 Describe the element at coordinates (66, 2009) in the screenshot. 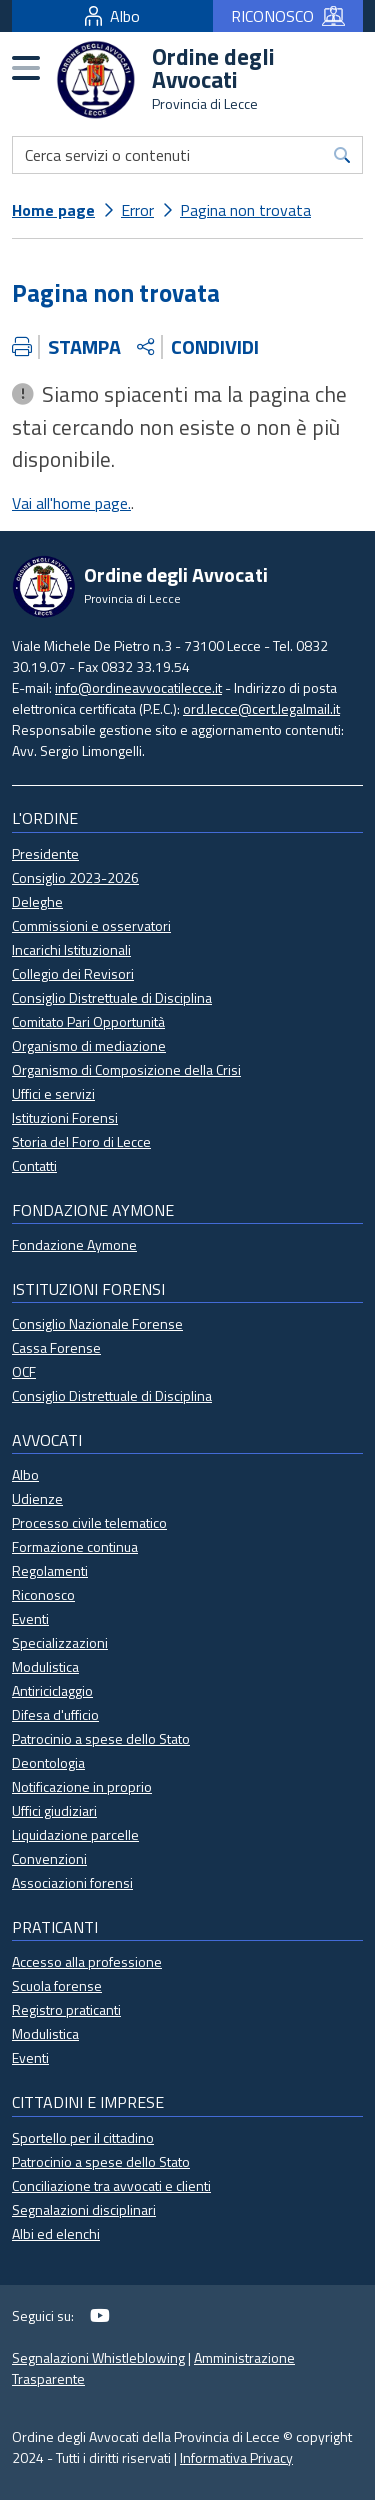

I see `Registro praticanti` at that location.